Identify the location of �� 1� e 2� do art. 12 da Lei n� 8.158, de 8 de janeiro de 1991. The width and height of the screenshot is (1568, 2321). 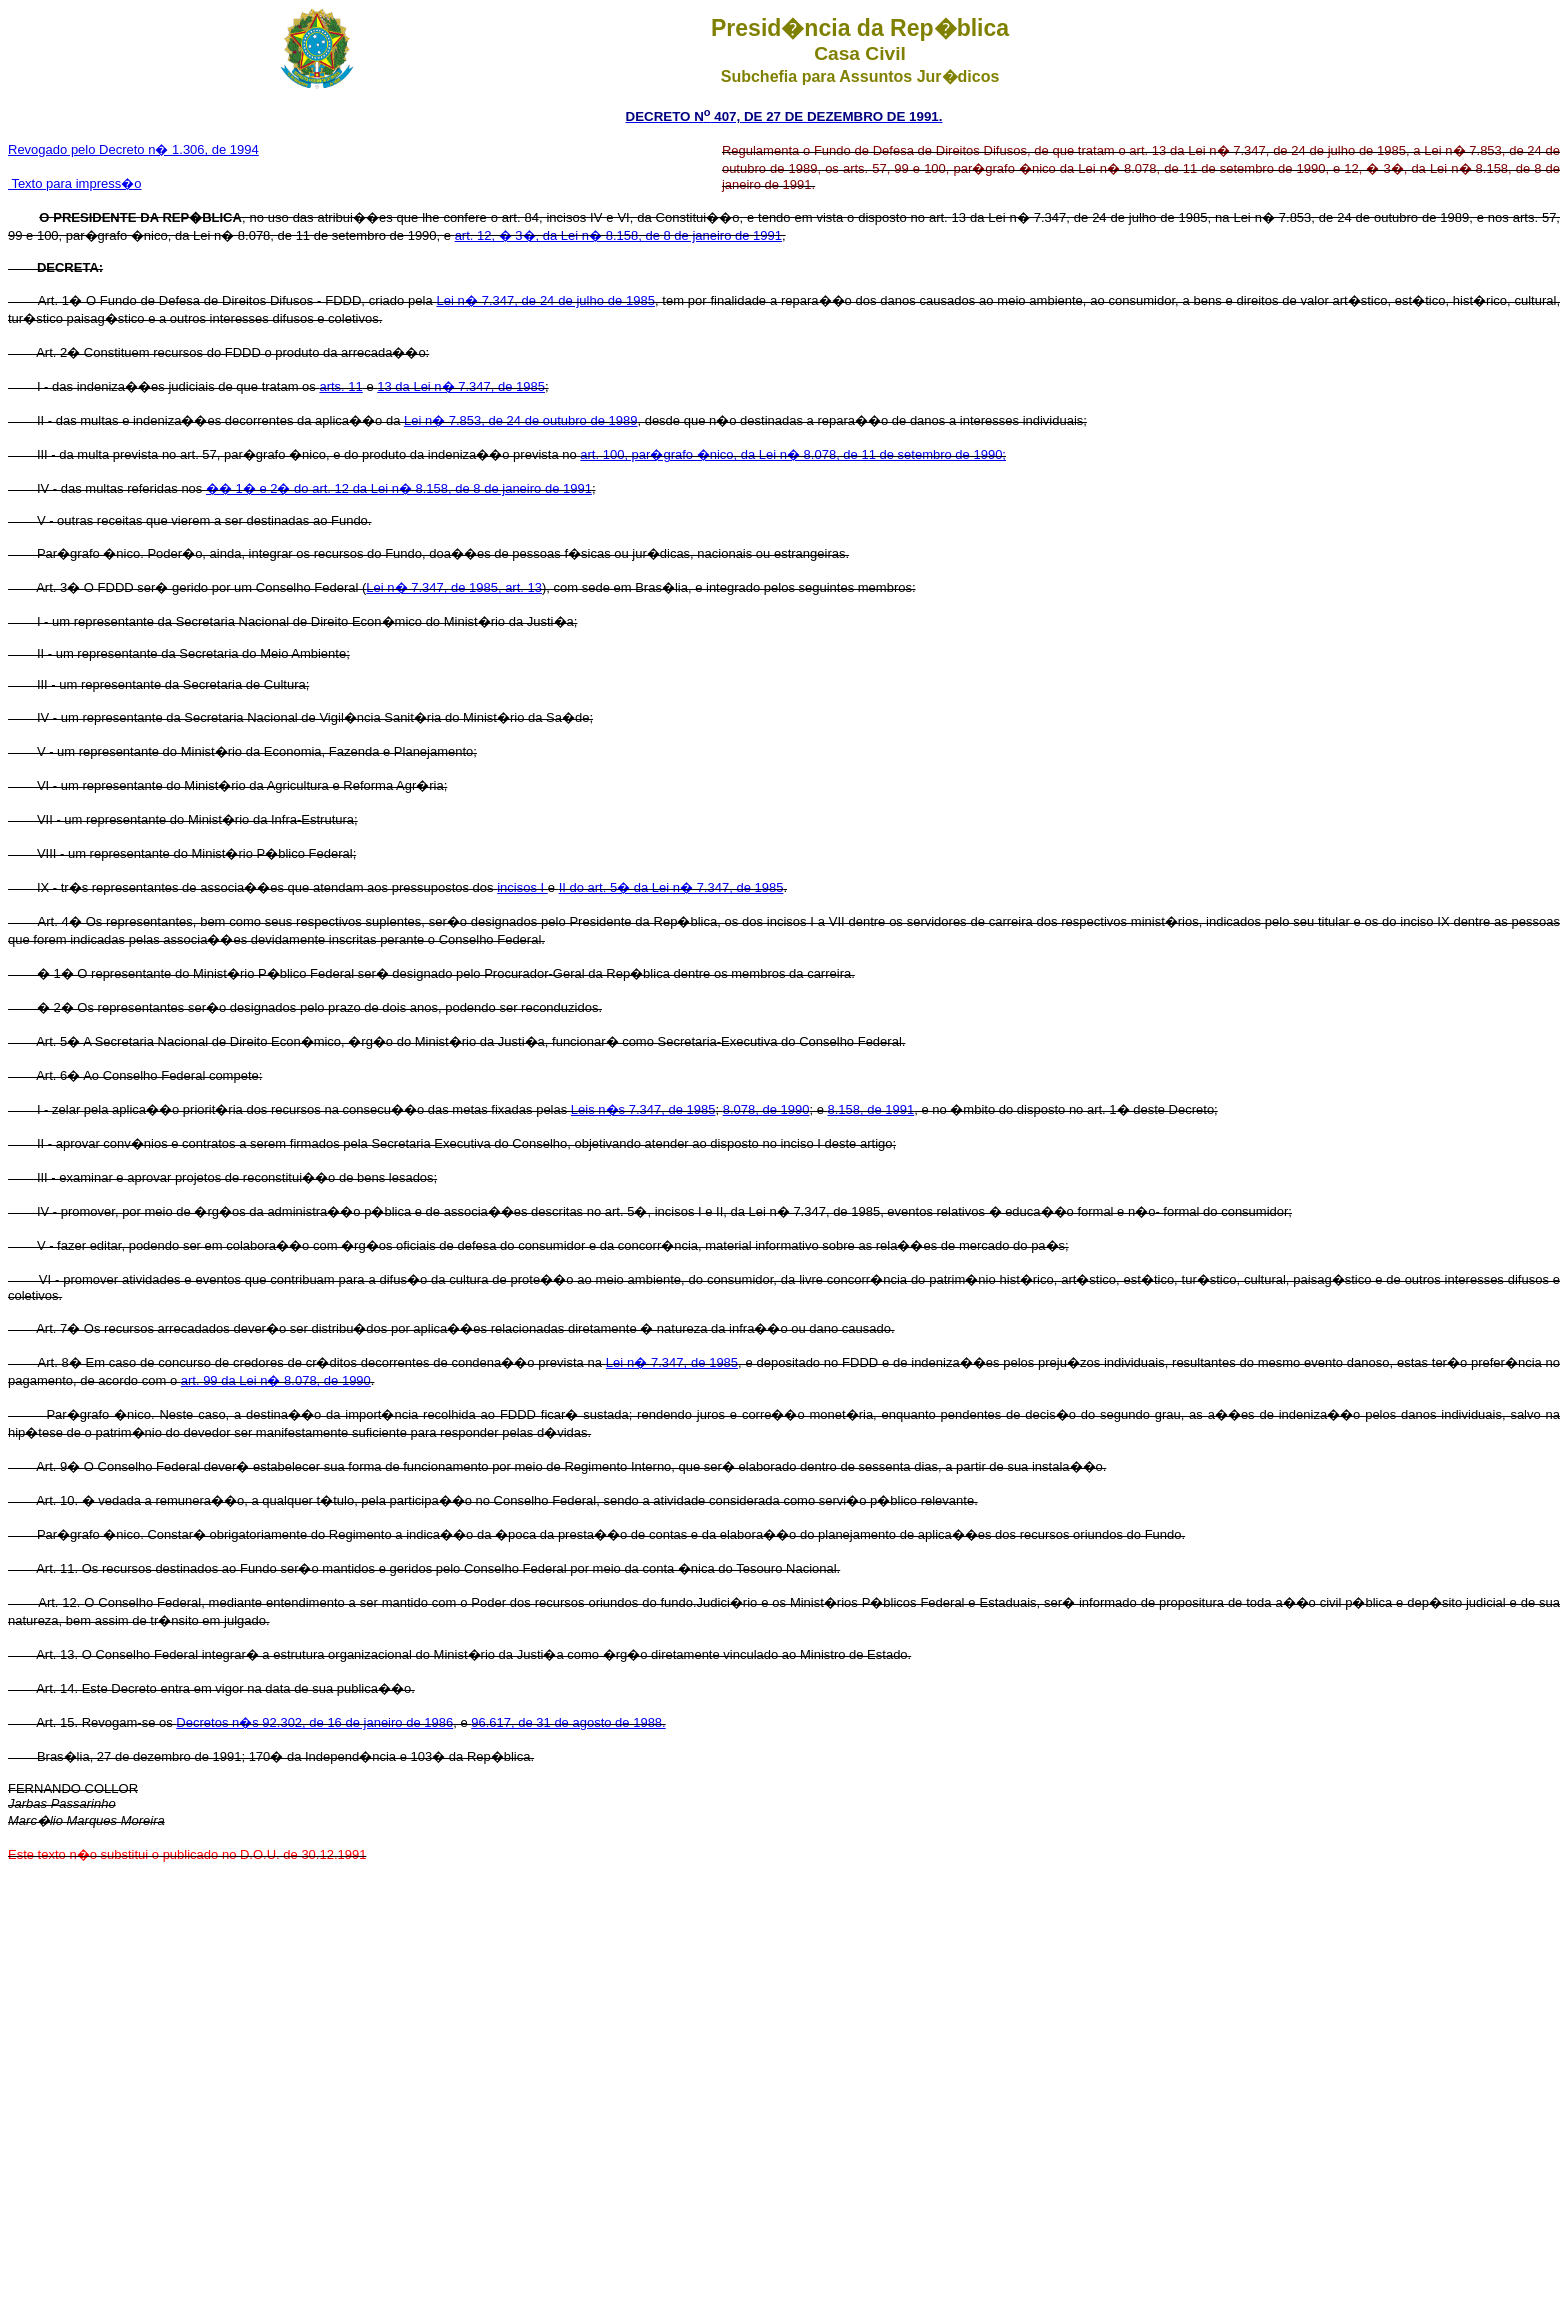
(399, 488).